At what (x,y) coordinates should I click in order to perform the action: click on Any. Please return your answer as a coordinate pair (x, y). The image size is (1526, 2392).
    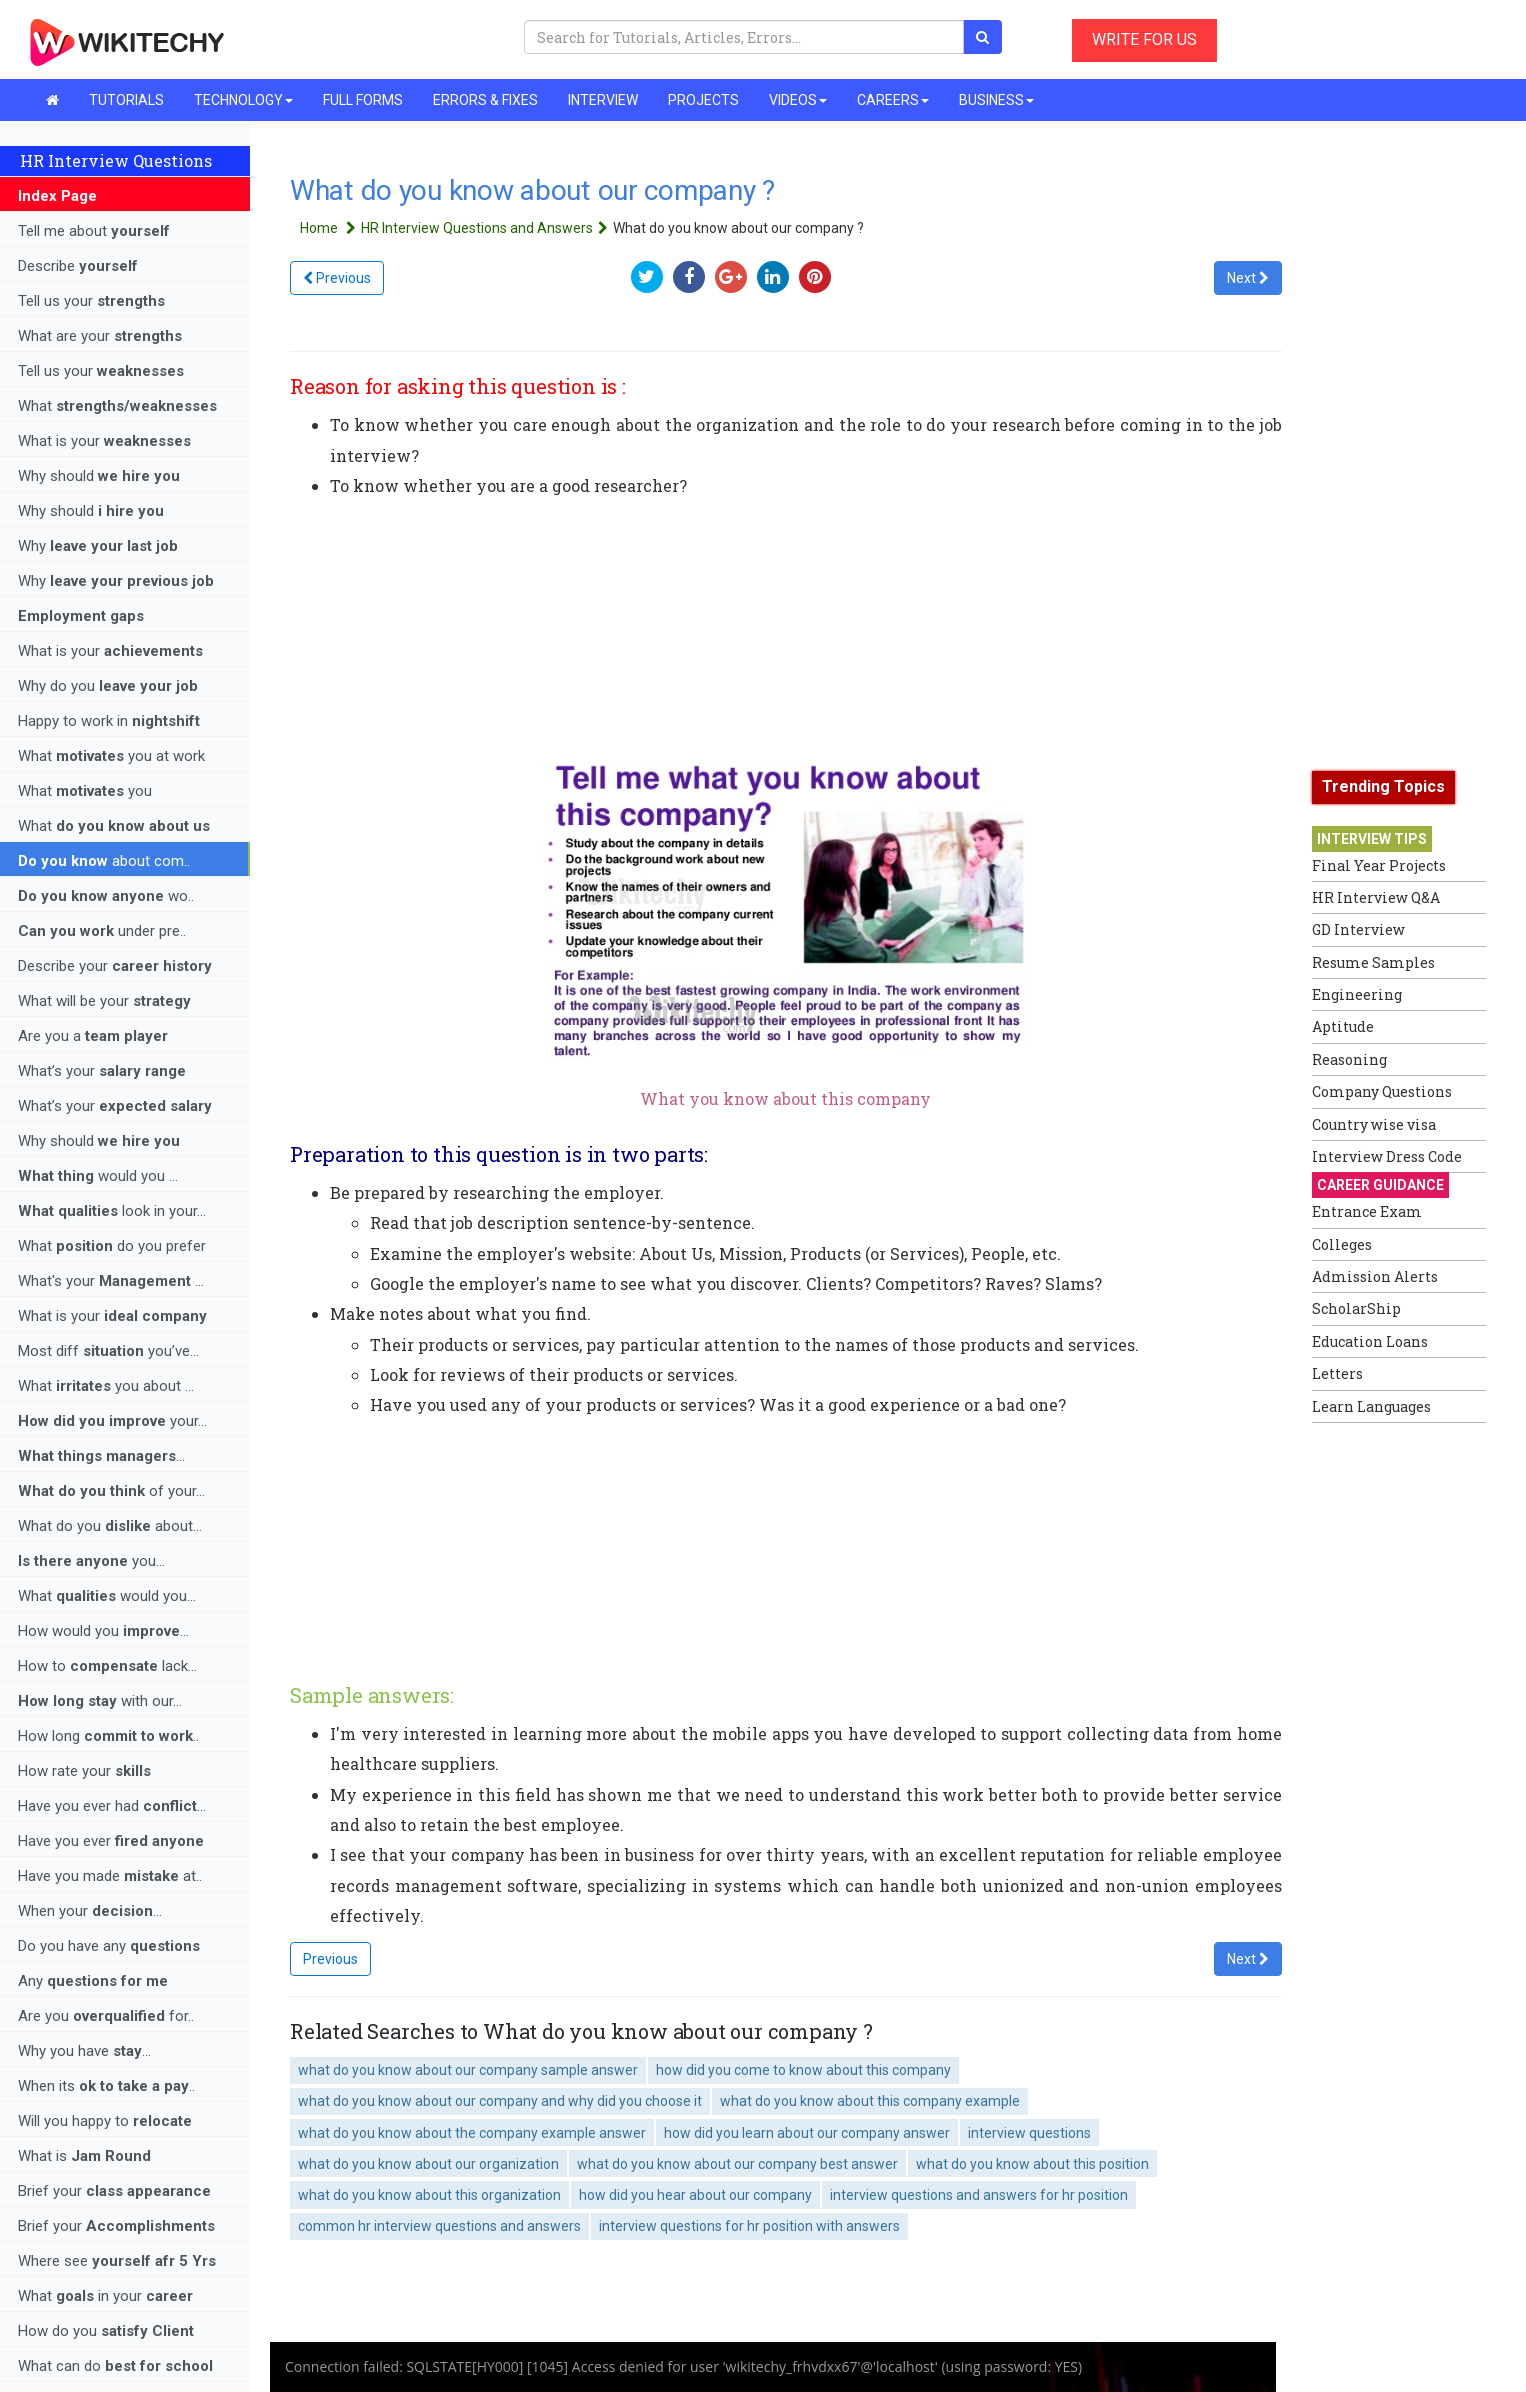
    Looking at the image, I should click on (93, 1981).